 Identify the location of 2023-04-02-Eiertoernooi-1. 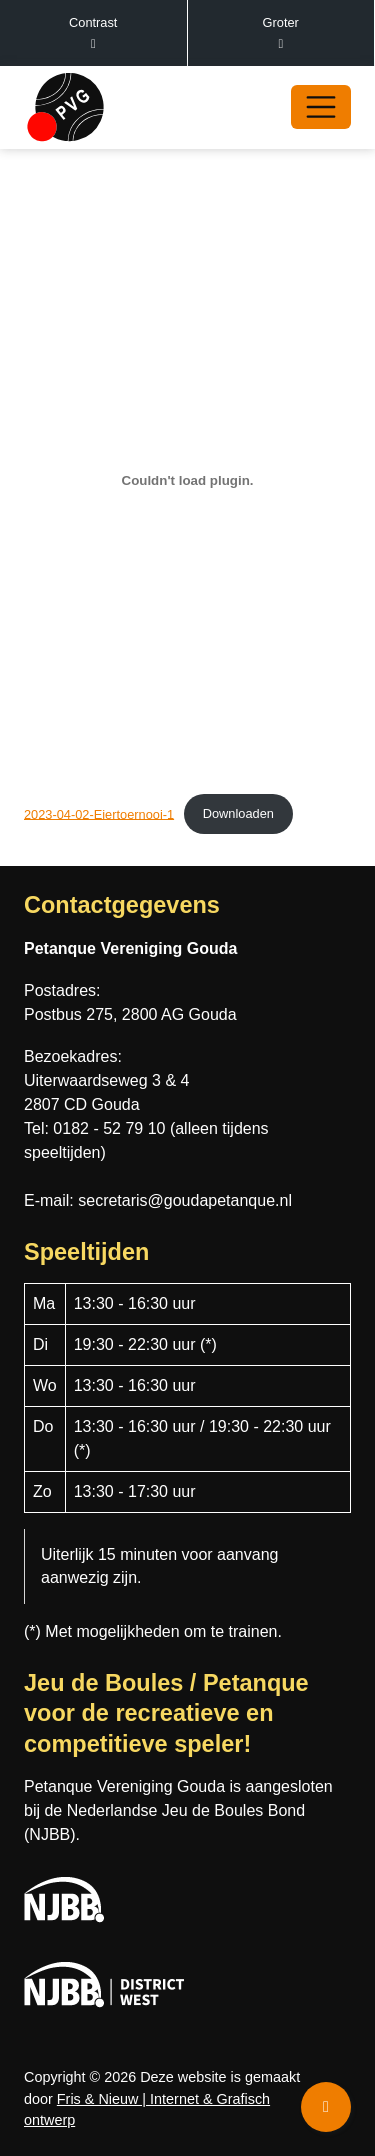
(99, 813).